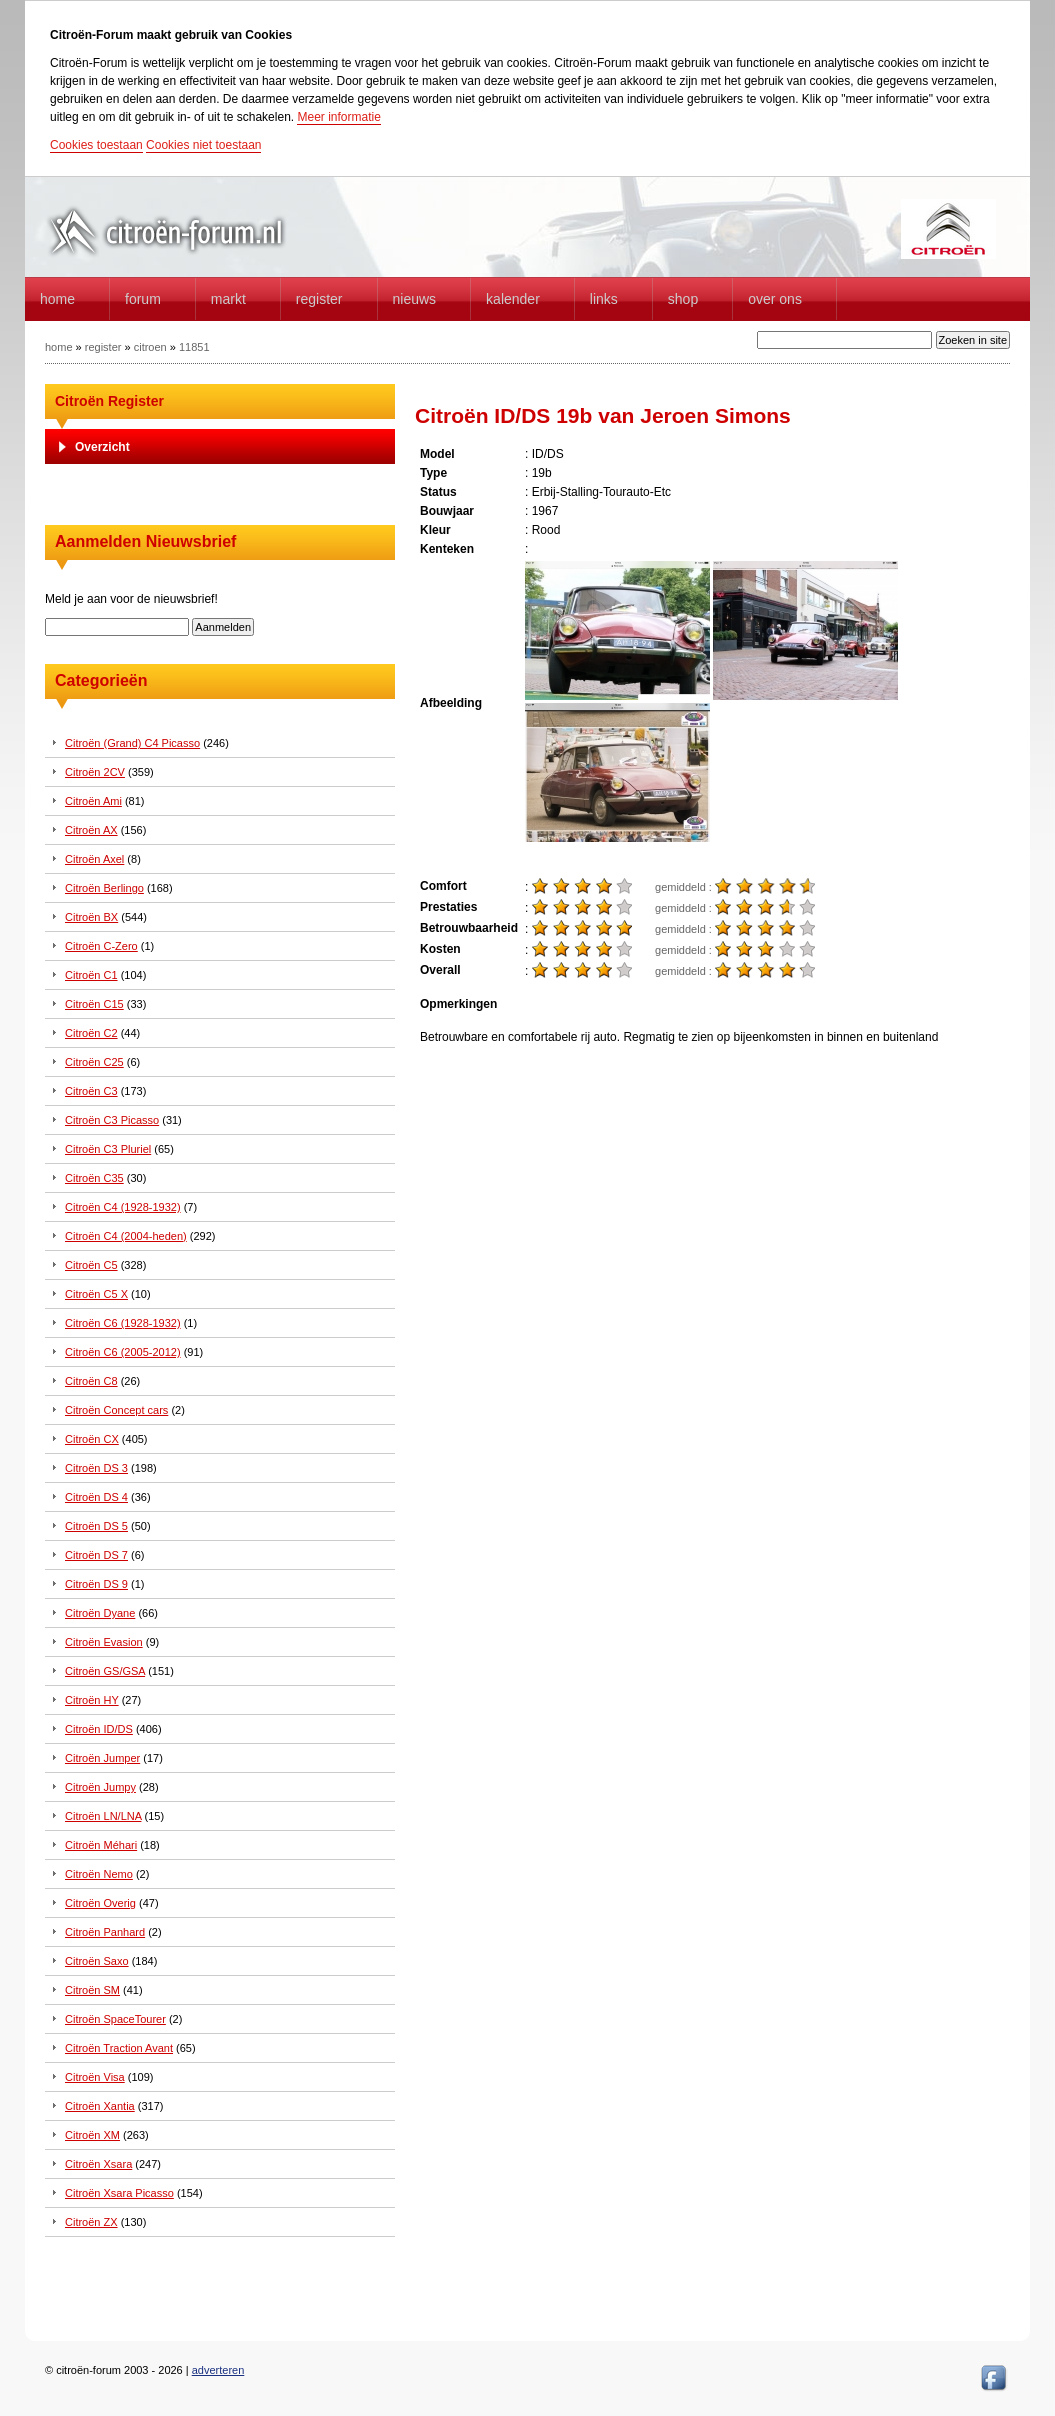 Image resolution: width=1055 pixels, height=2416 pixels. I want to click on Citroën ZX, so click(91, 2222).